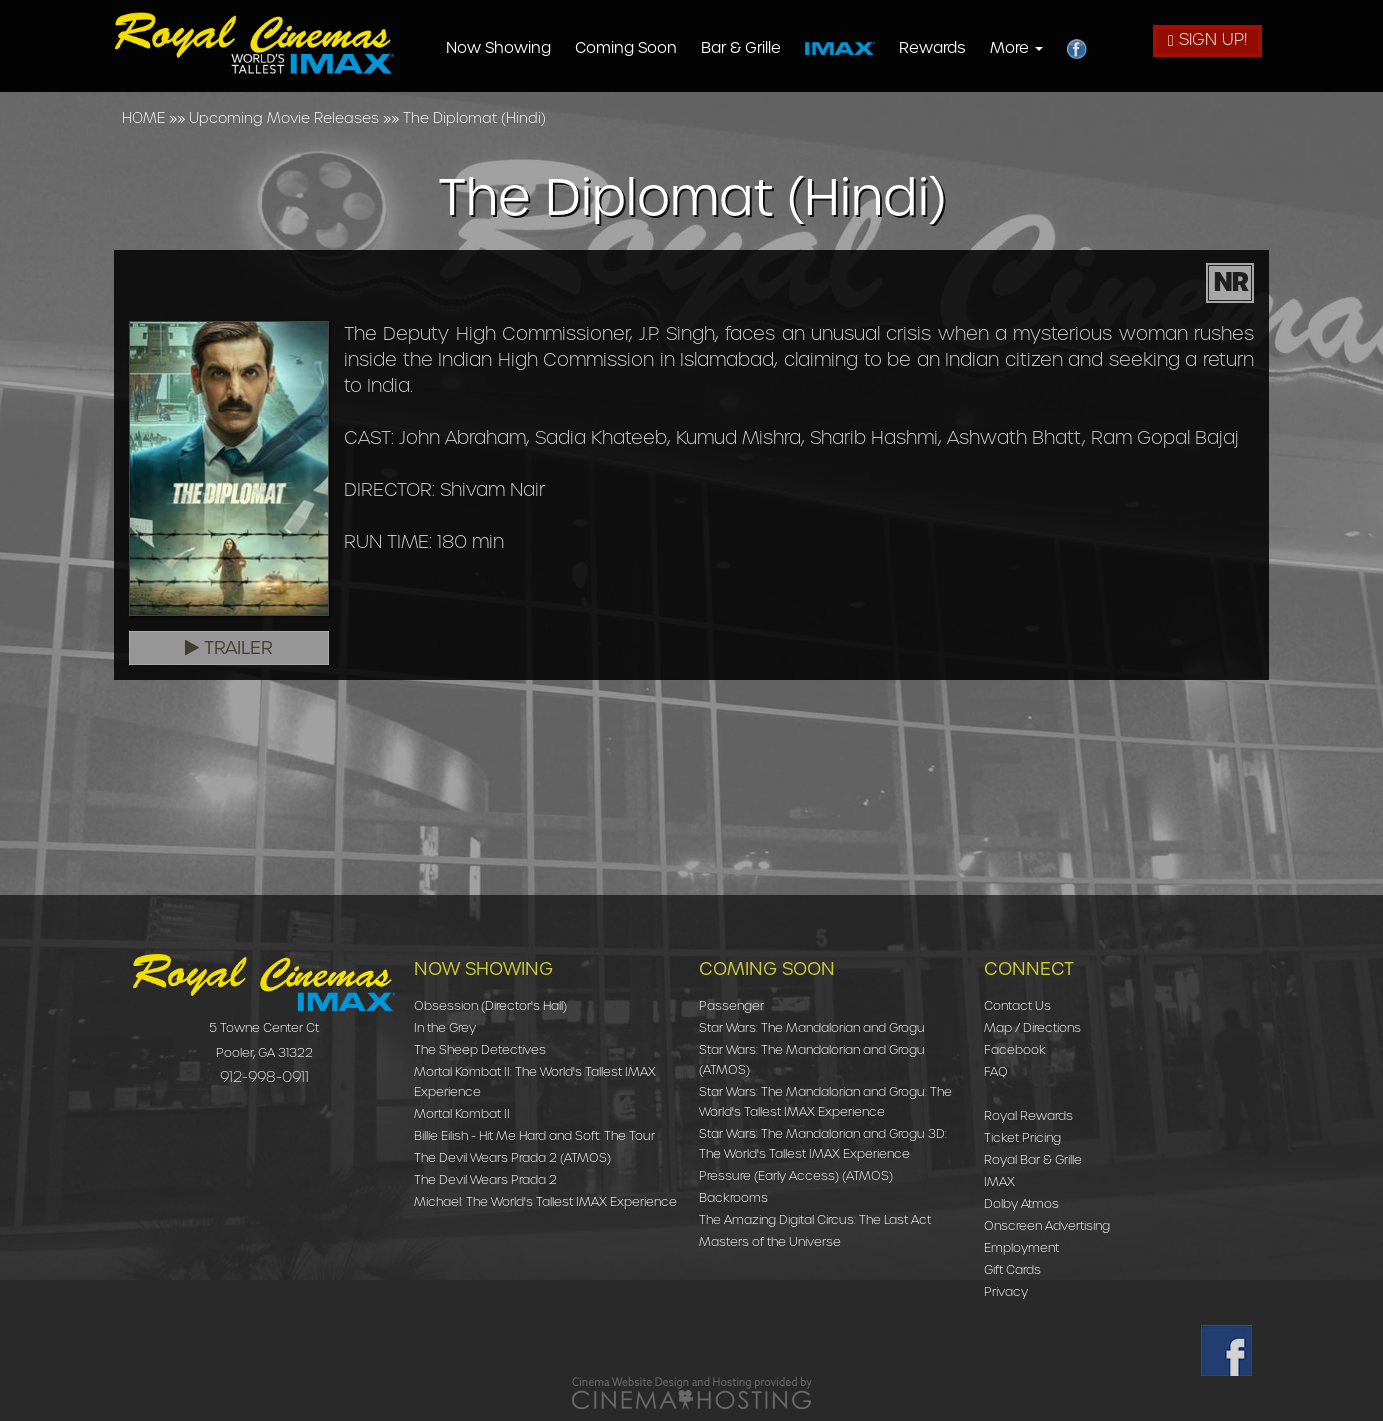  I want to click on Billie Eilish - Hit Me Hard and Soft: The Tour, so click(534, 1135).